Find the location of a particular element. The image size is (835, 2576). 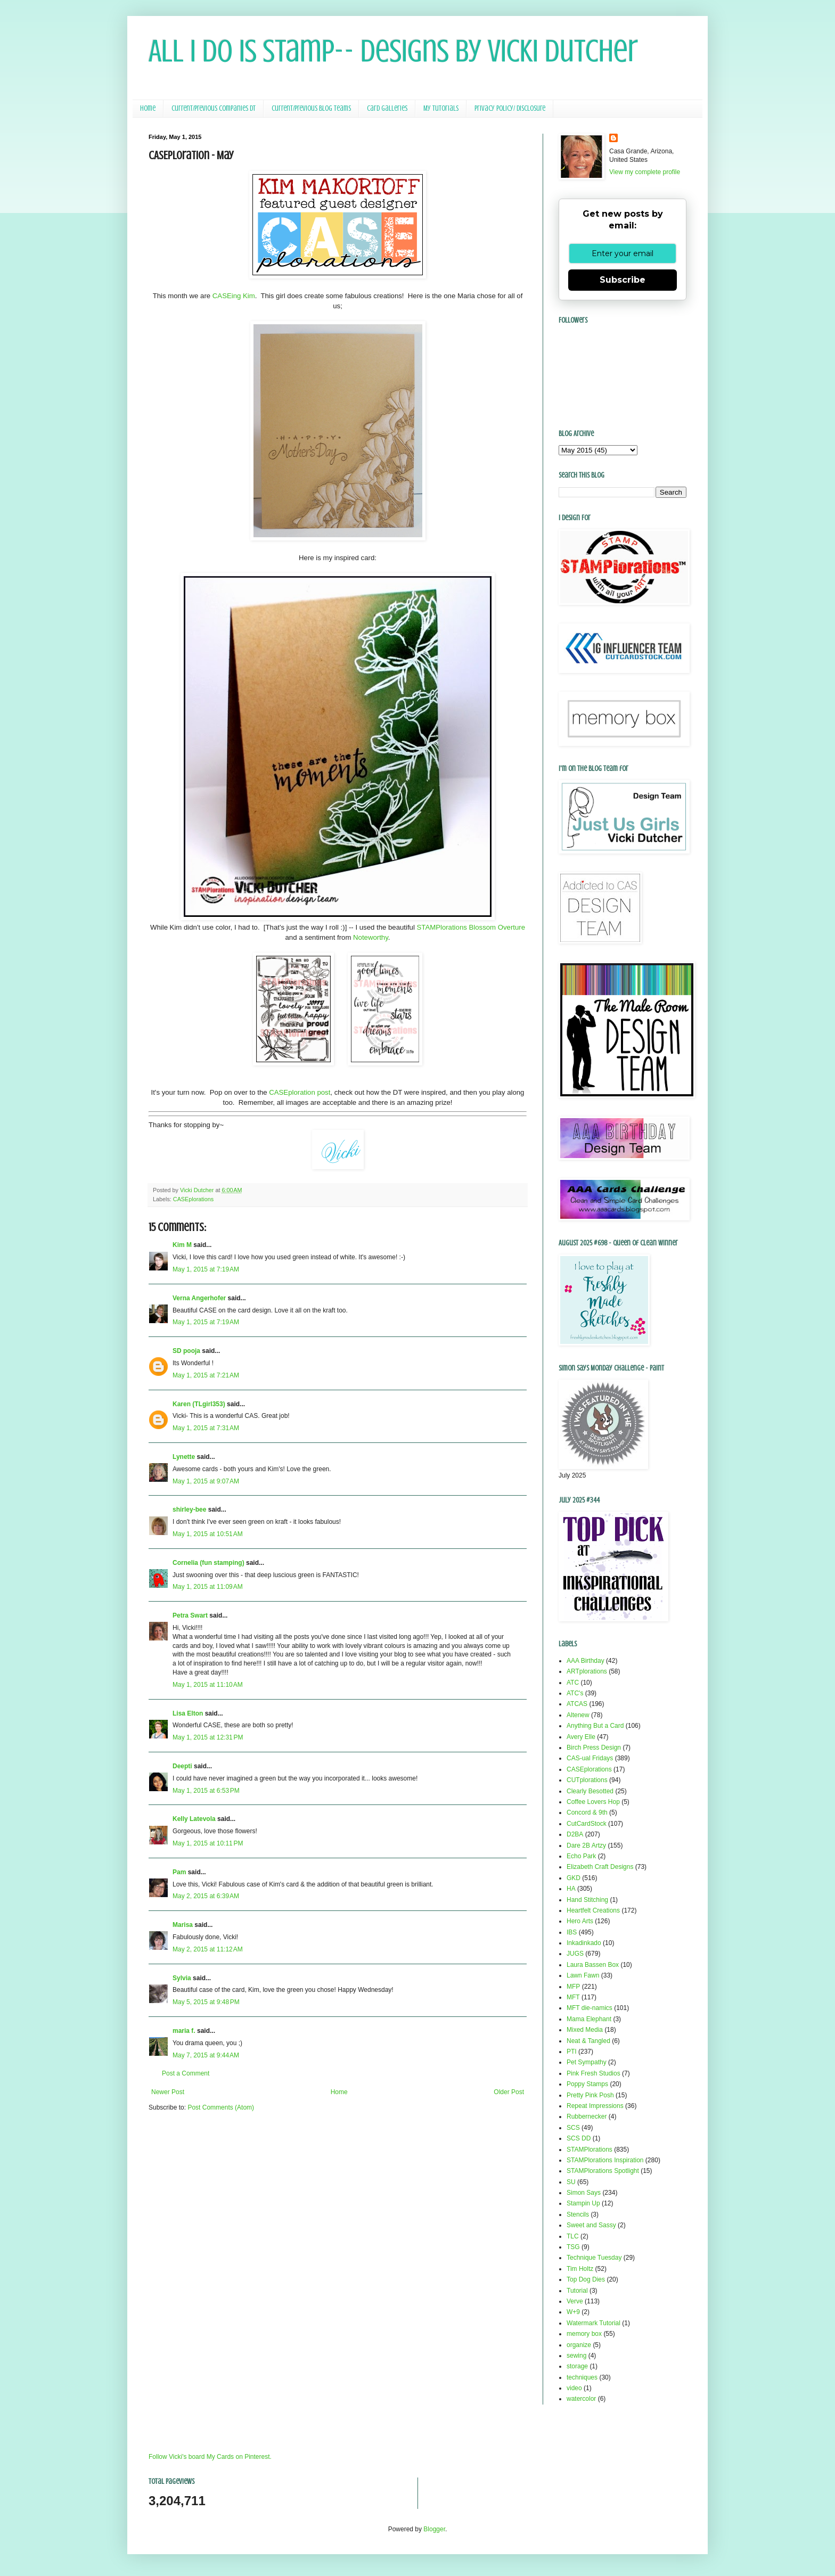

CASEplorations is located at coordinates (193, 1199).